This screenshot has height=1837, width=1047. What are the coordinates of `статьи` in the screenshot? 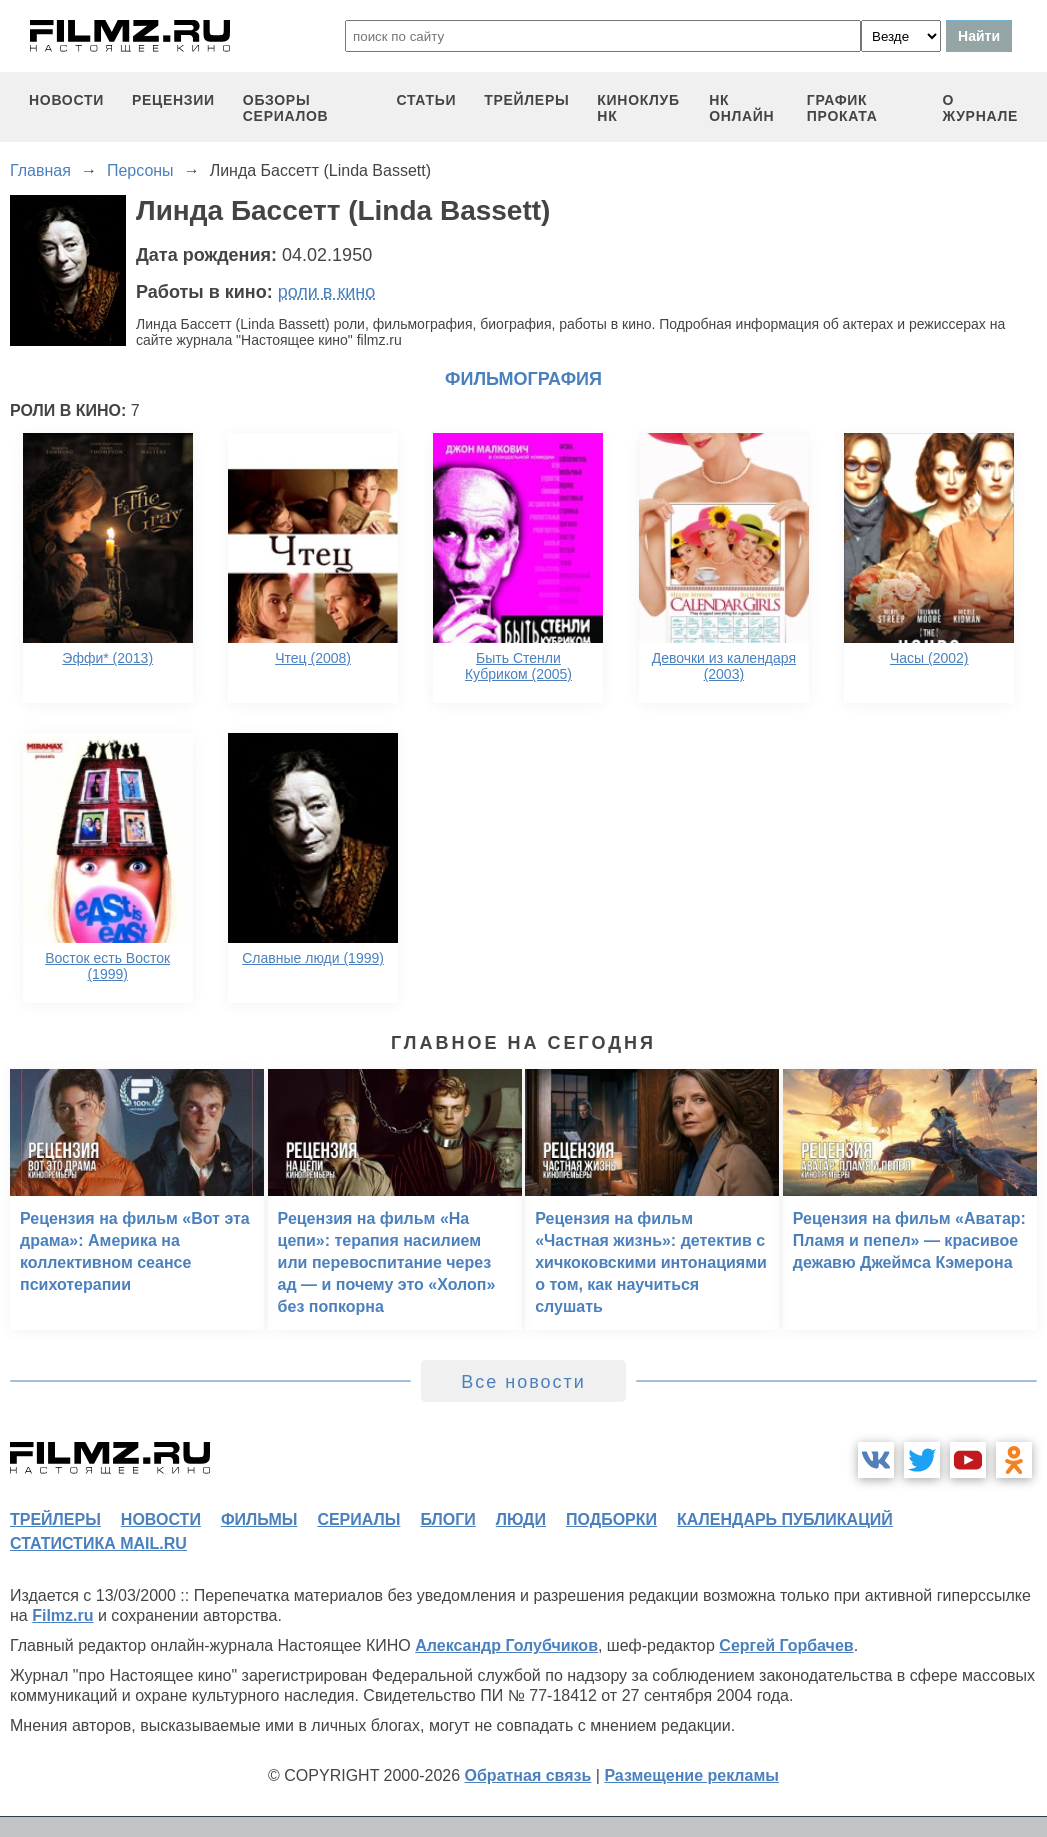 It's located at (427, 100).